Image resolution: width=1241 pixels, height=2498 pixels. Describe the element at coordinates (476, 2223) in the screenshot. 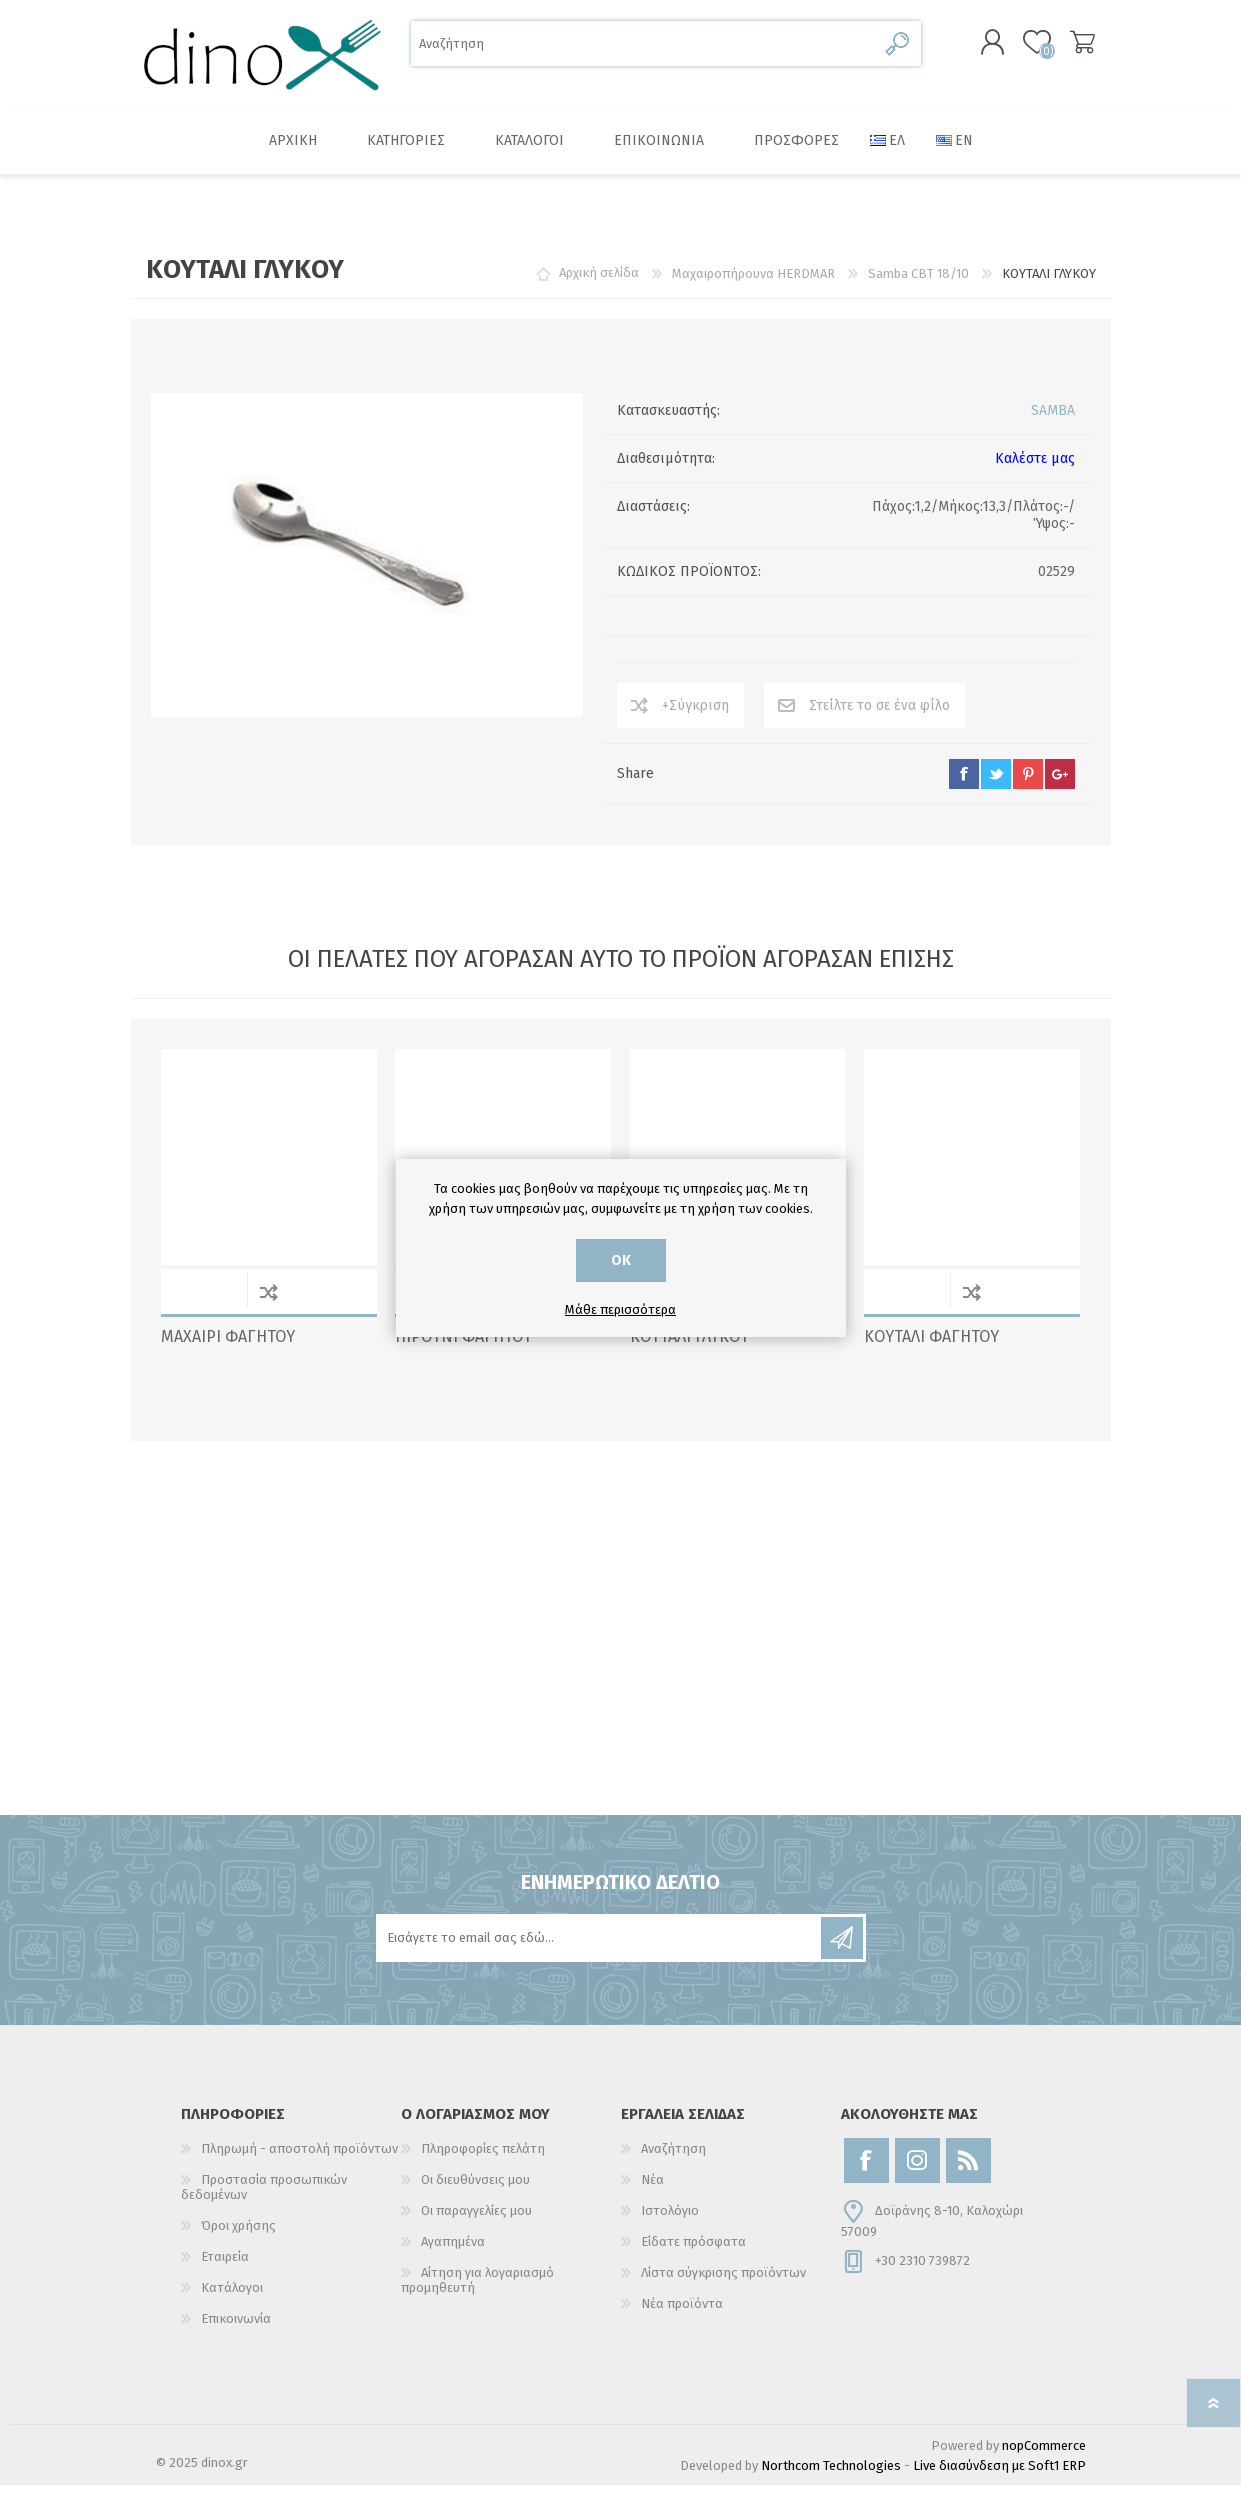

I see `Οι παραγγελίες μου` at that location.